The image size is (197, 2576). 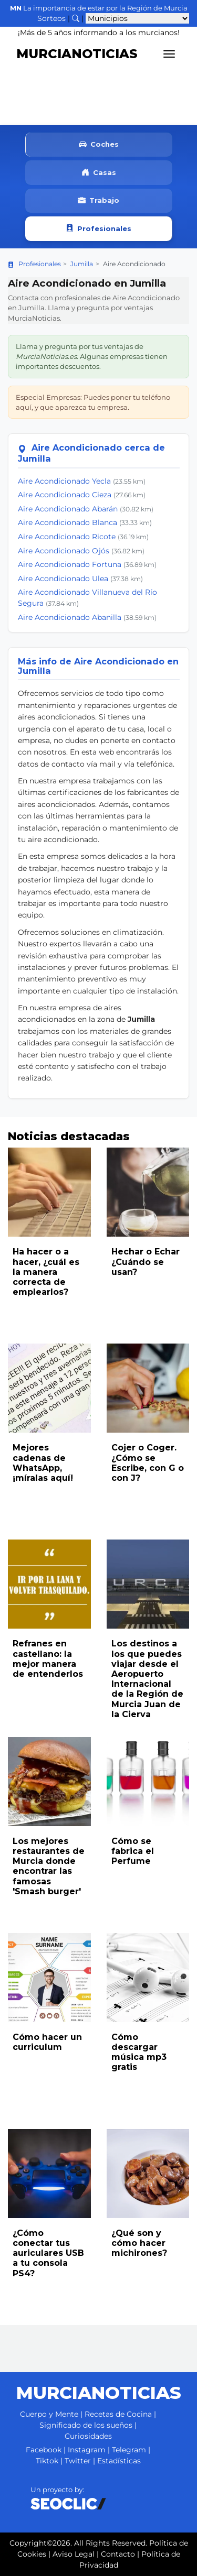 What do you see at coordinates (139, 2243) in the screenshot?
I see `¿Qué son y cómo hacer michirones?` at bounding box center [139, 2243].